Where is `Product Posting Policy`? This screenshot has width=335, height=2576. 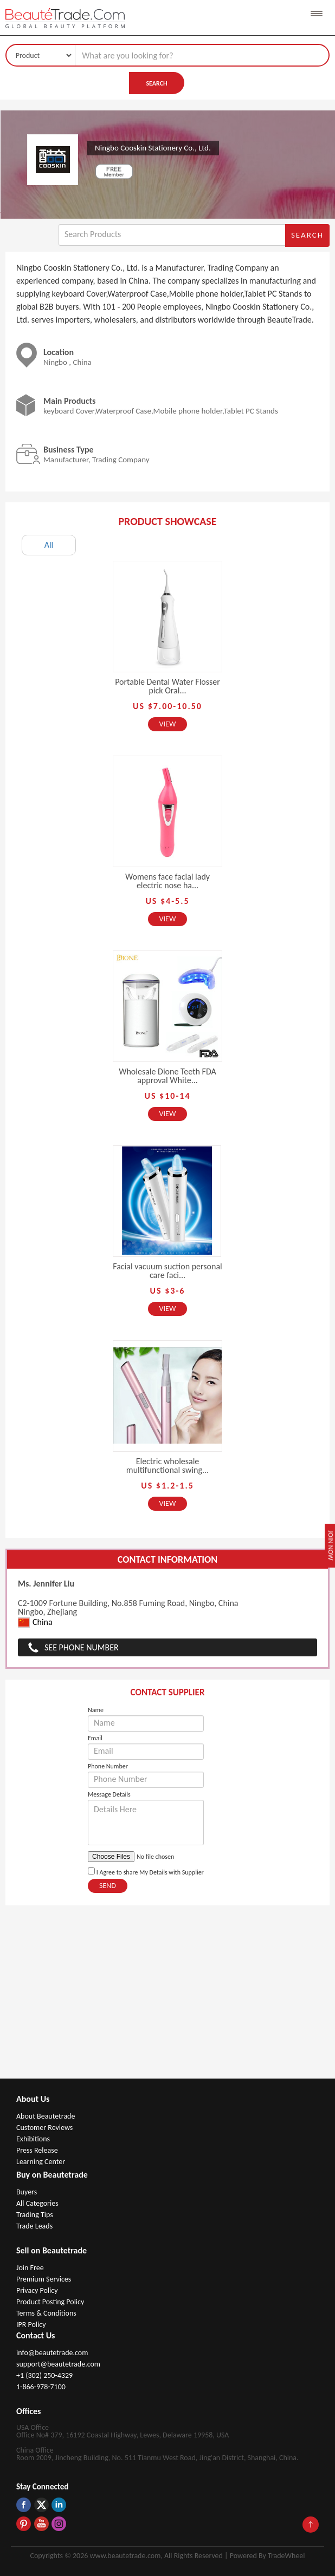
Product Posting Policy is located at coordinates (50, 2301).